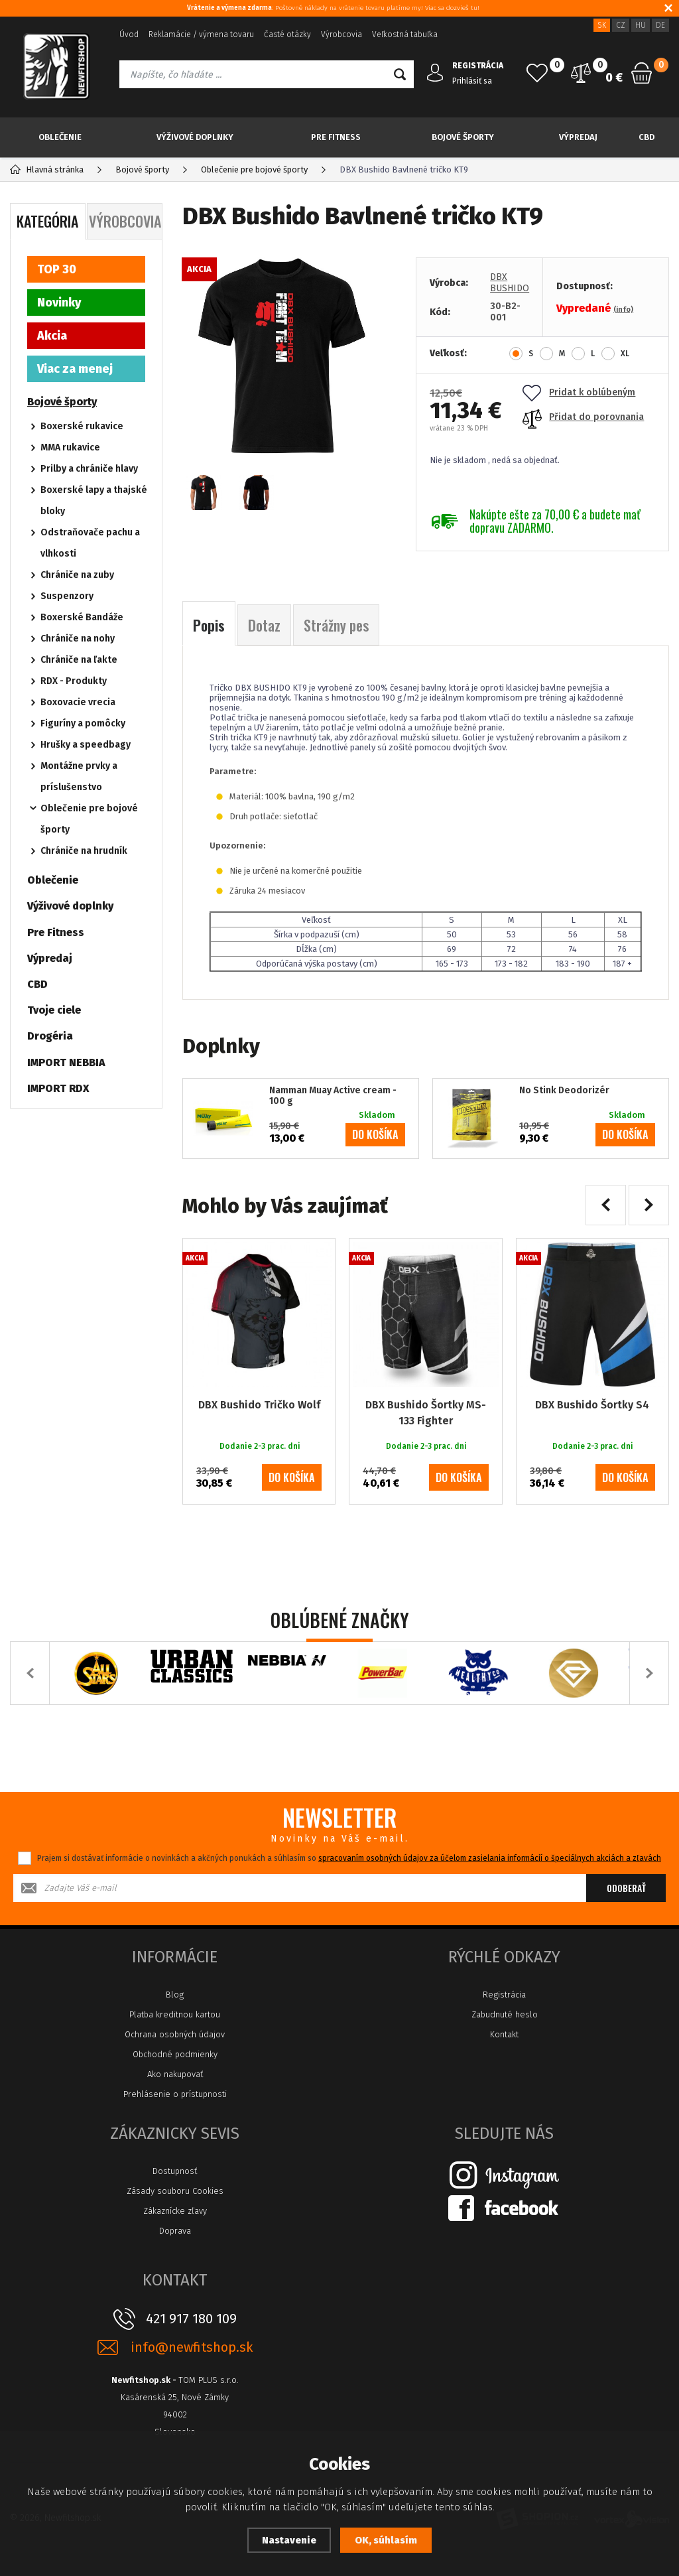  I want to click on XL, so click(625, 353).